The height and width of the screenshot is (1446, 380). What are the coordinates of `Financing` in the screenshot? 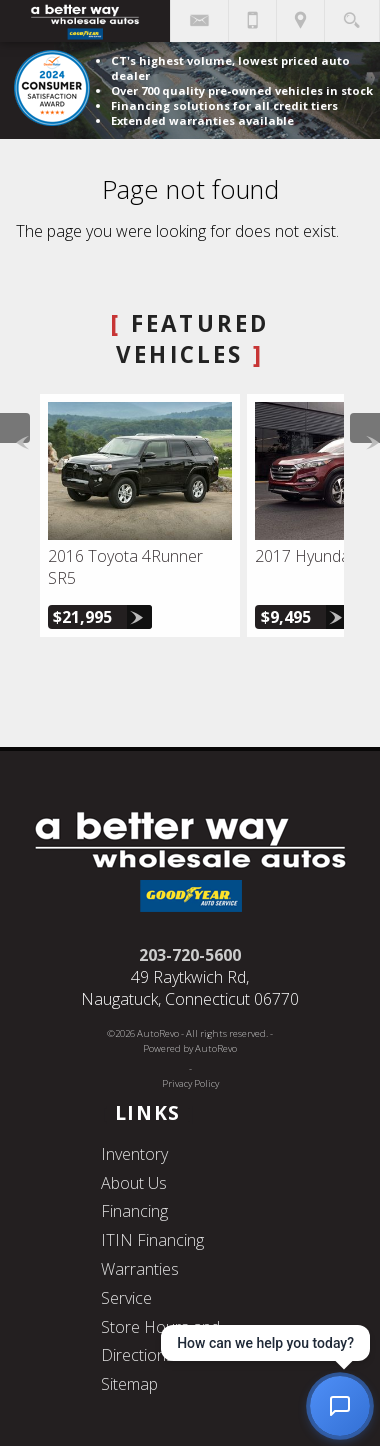 It's located at (134, 1211).